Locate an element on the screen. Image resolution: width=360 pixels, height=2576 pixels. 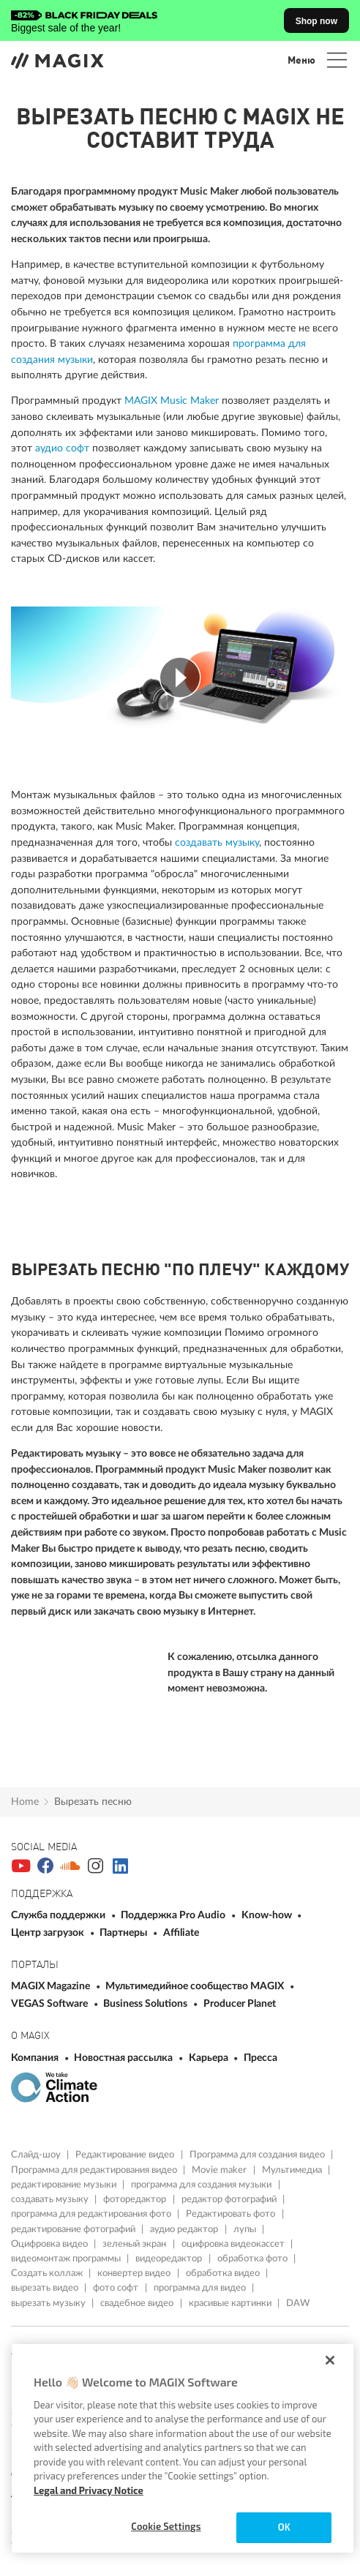
оцифровка видеокассет is located at coordinates (234, 2243).